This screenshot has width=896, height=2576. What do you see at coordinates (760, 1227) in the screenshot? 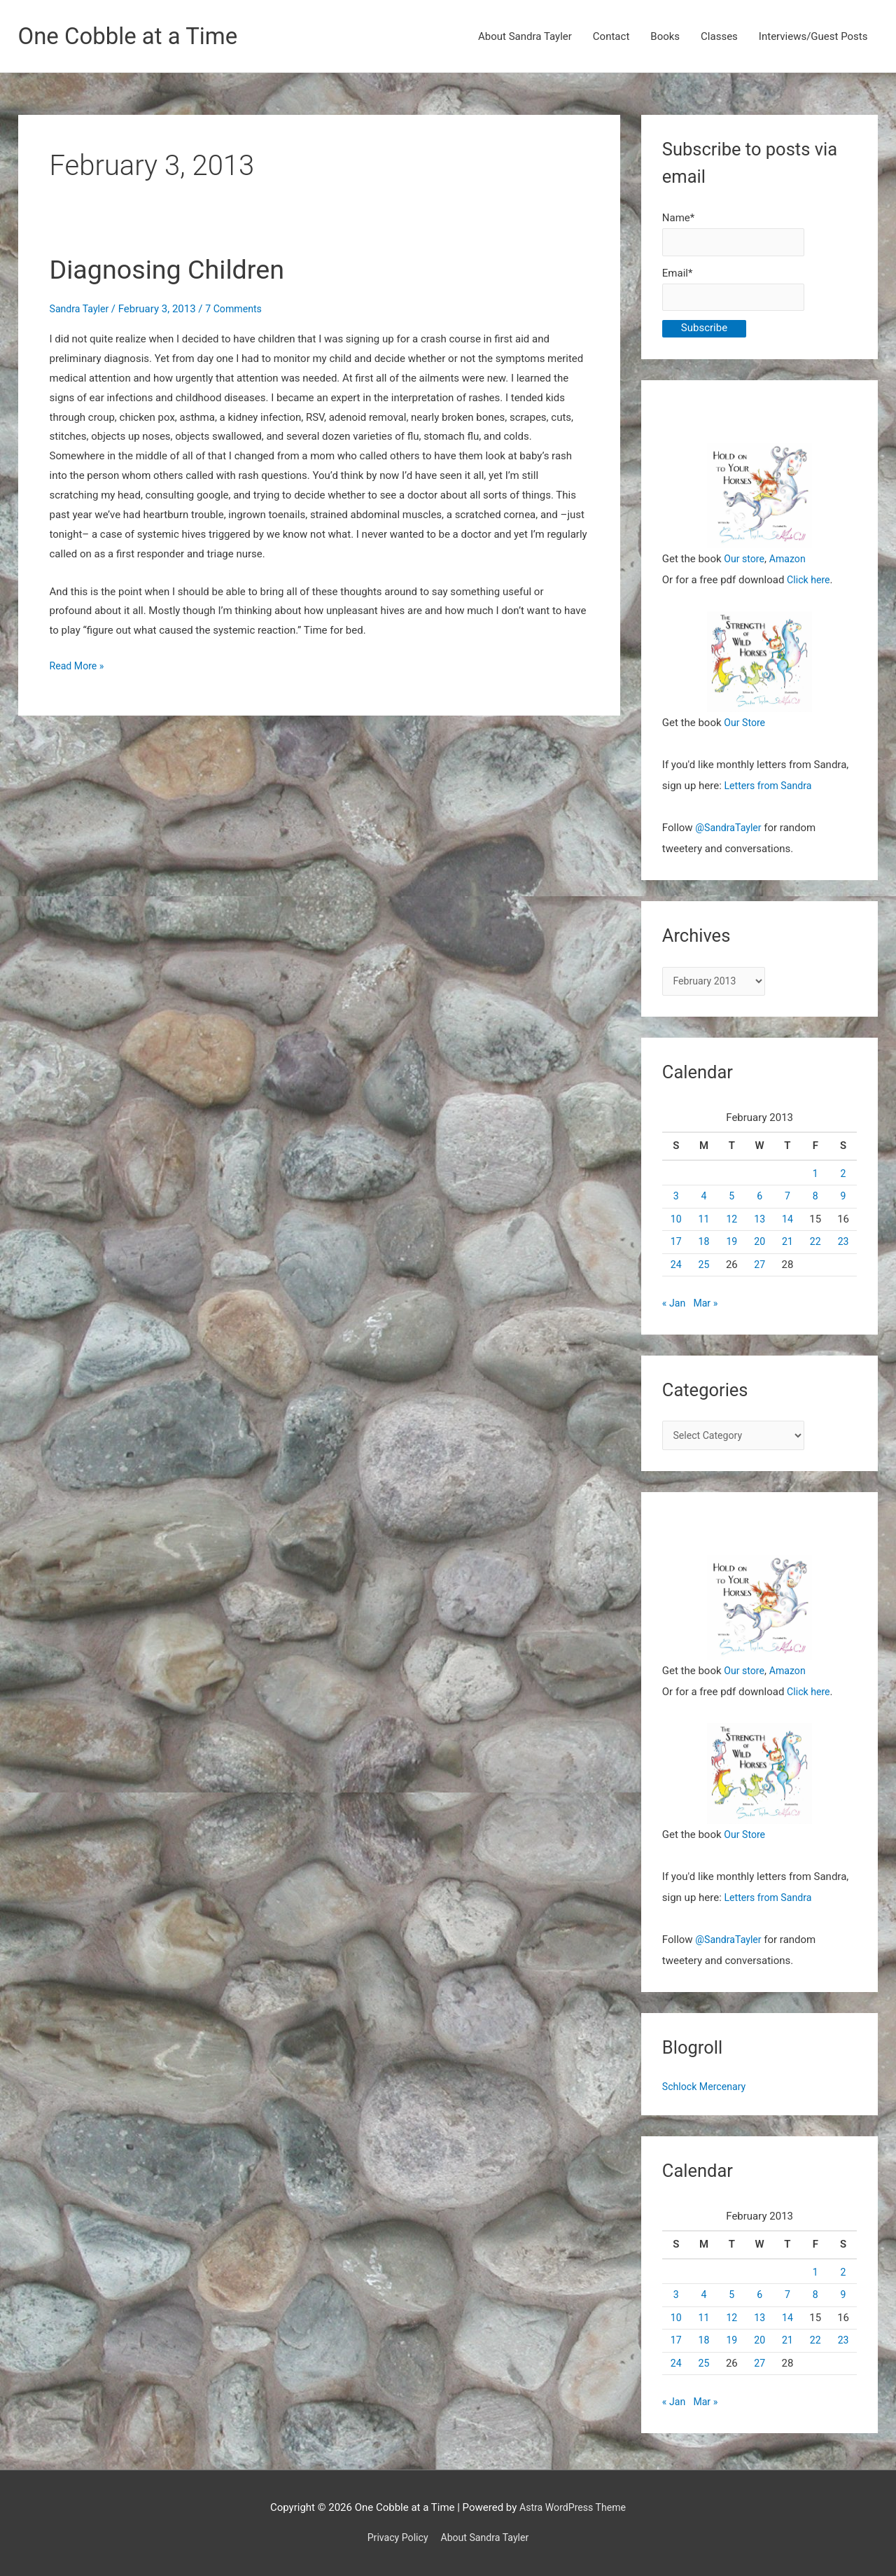
I see `13 [Posts published on February 13, 2013]` at bounding box center [760, 1227].